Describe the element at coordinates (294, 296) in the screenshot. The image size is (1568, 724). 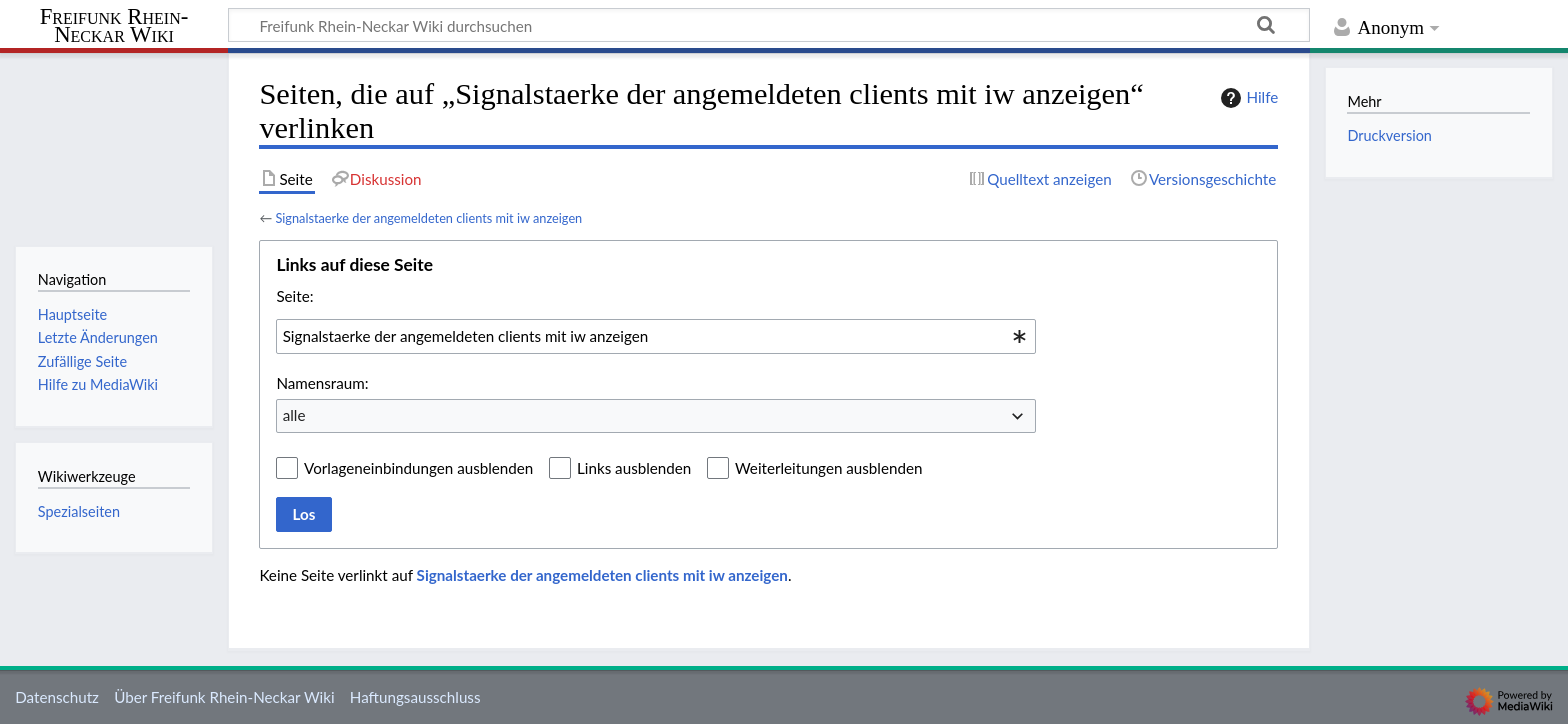
I see `Seite:` at that location.